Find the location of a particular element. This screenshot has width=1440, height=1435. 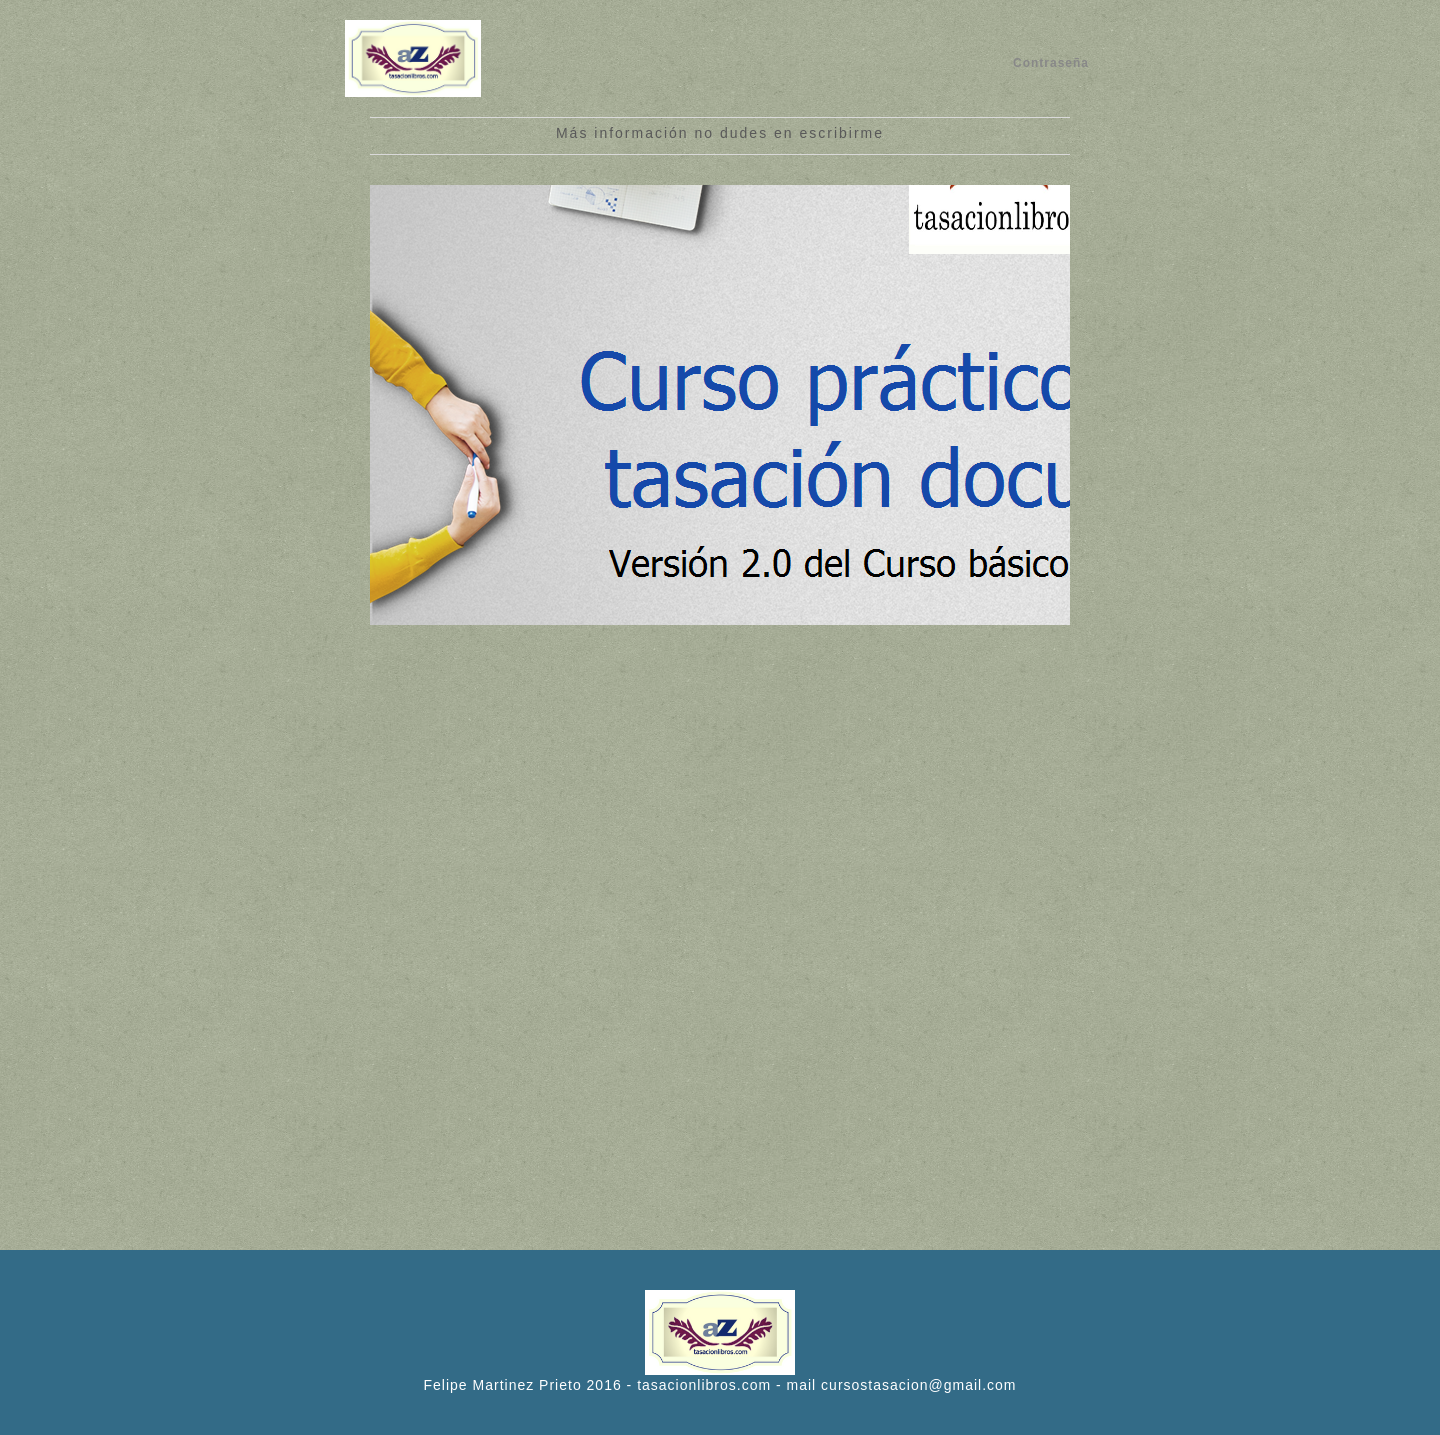

Contraseña is located at coordinates (1051, 63).